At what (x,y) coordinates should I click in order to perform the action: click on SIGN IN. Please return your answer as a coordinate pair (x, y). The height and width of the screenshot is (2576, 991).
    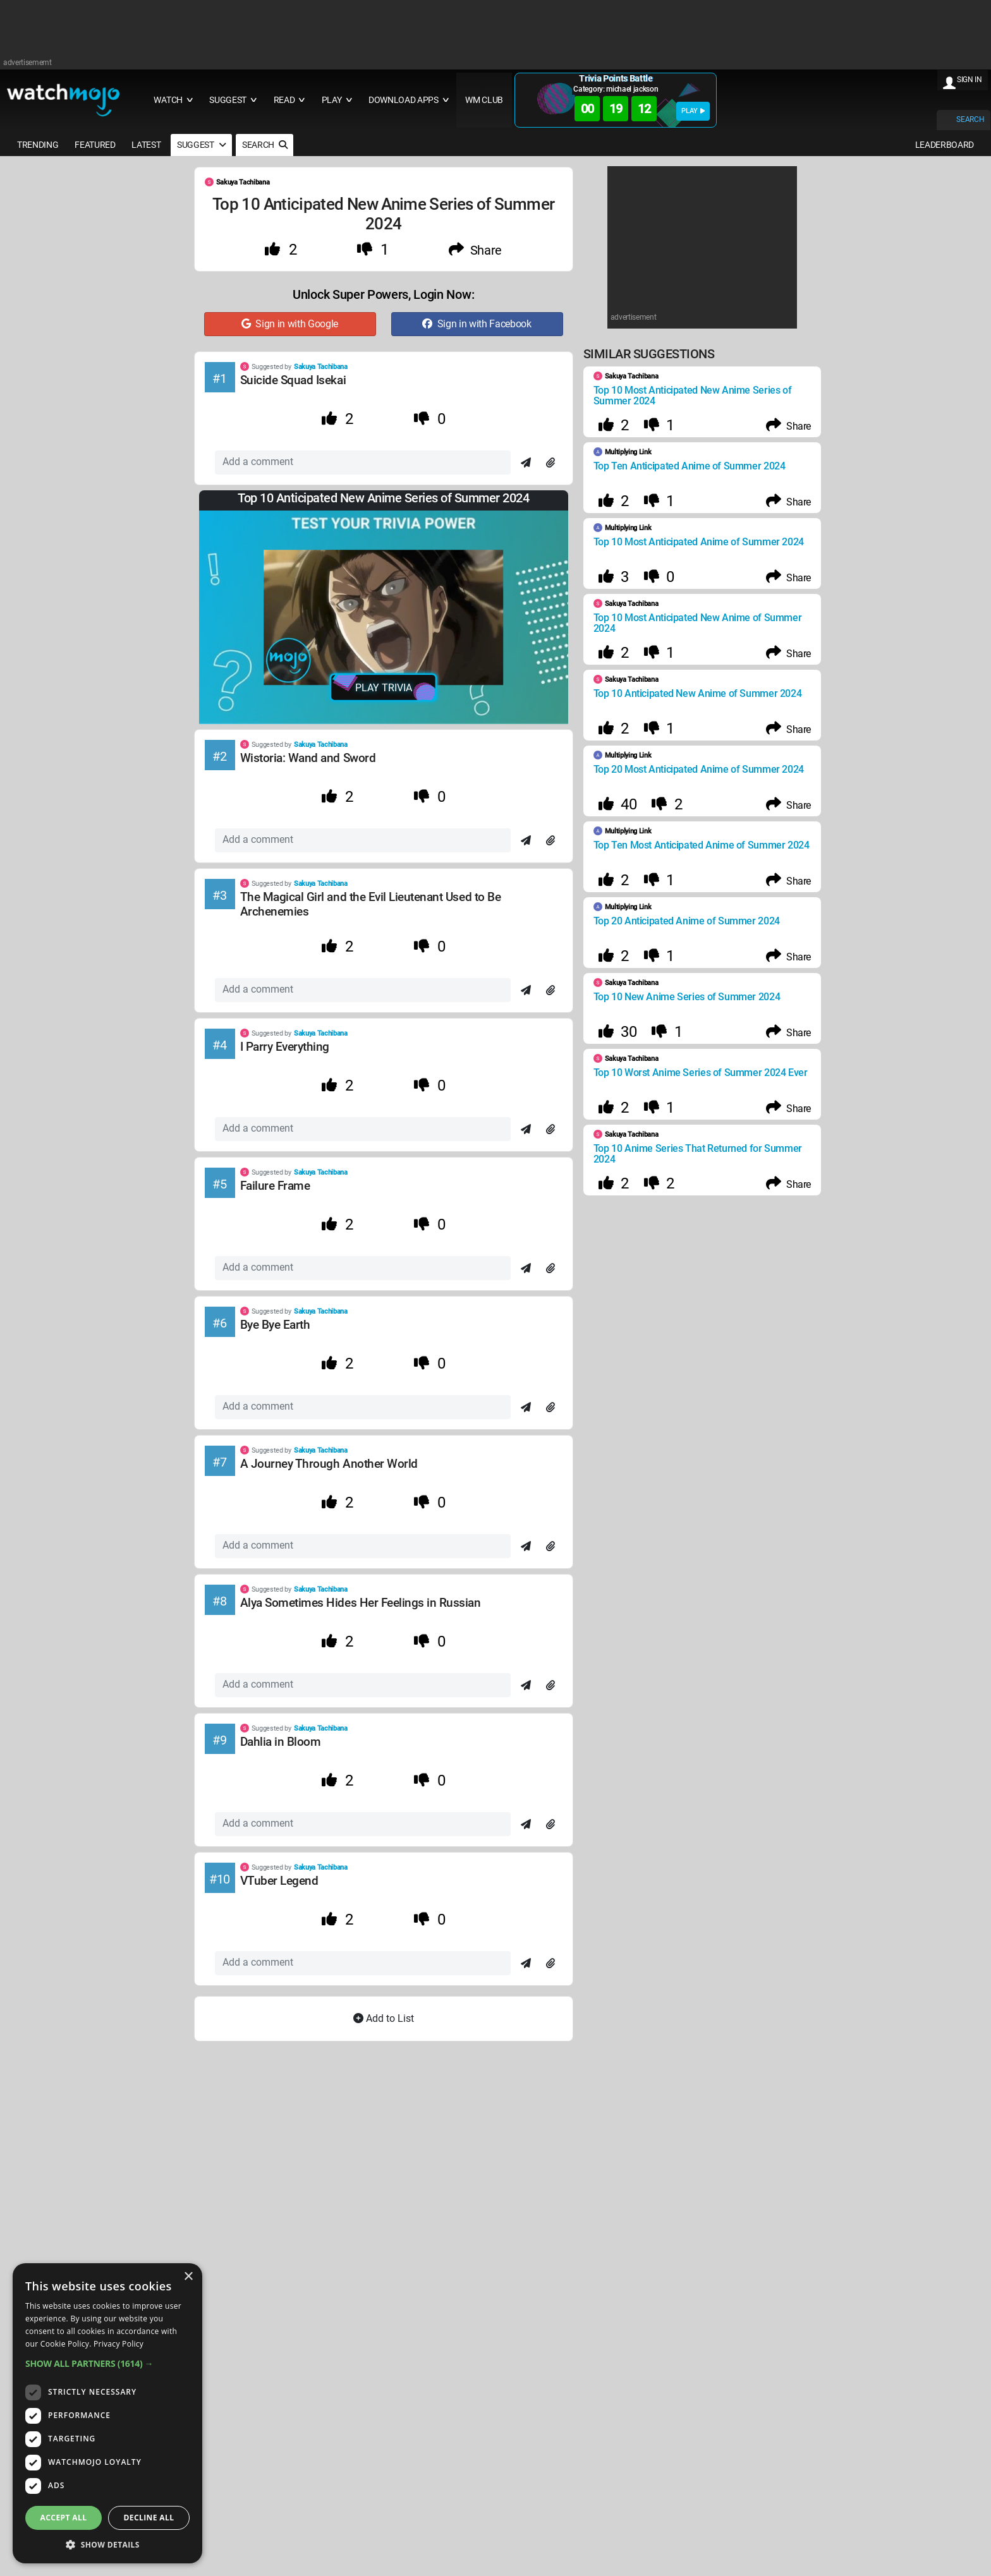
    Looking at the image, I should click on (969, 79).